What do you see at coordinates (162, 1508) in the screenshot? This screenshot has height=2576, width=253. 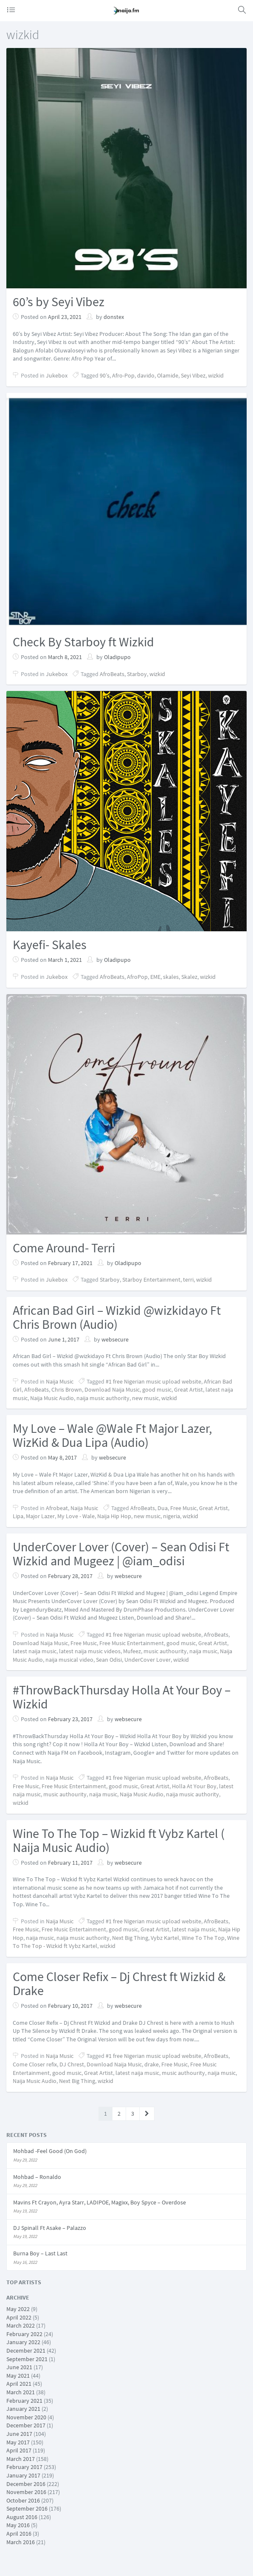 I see `Dua` at bounding box center [162, 1508].